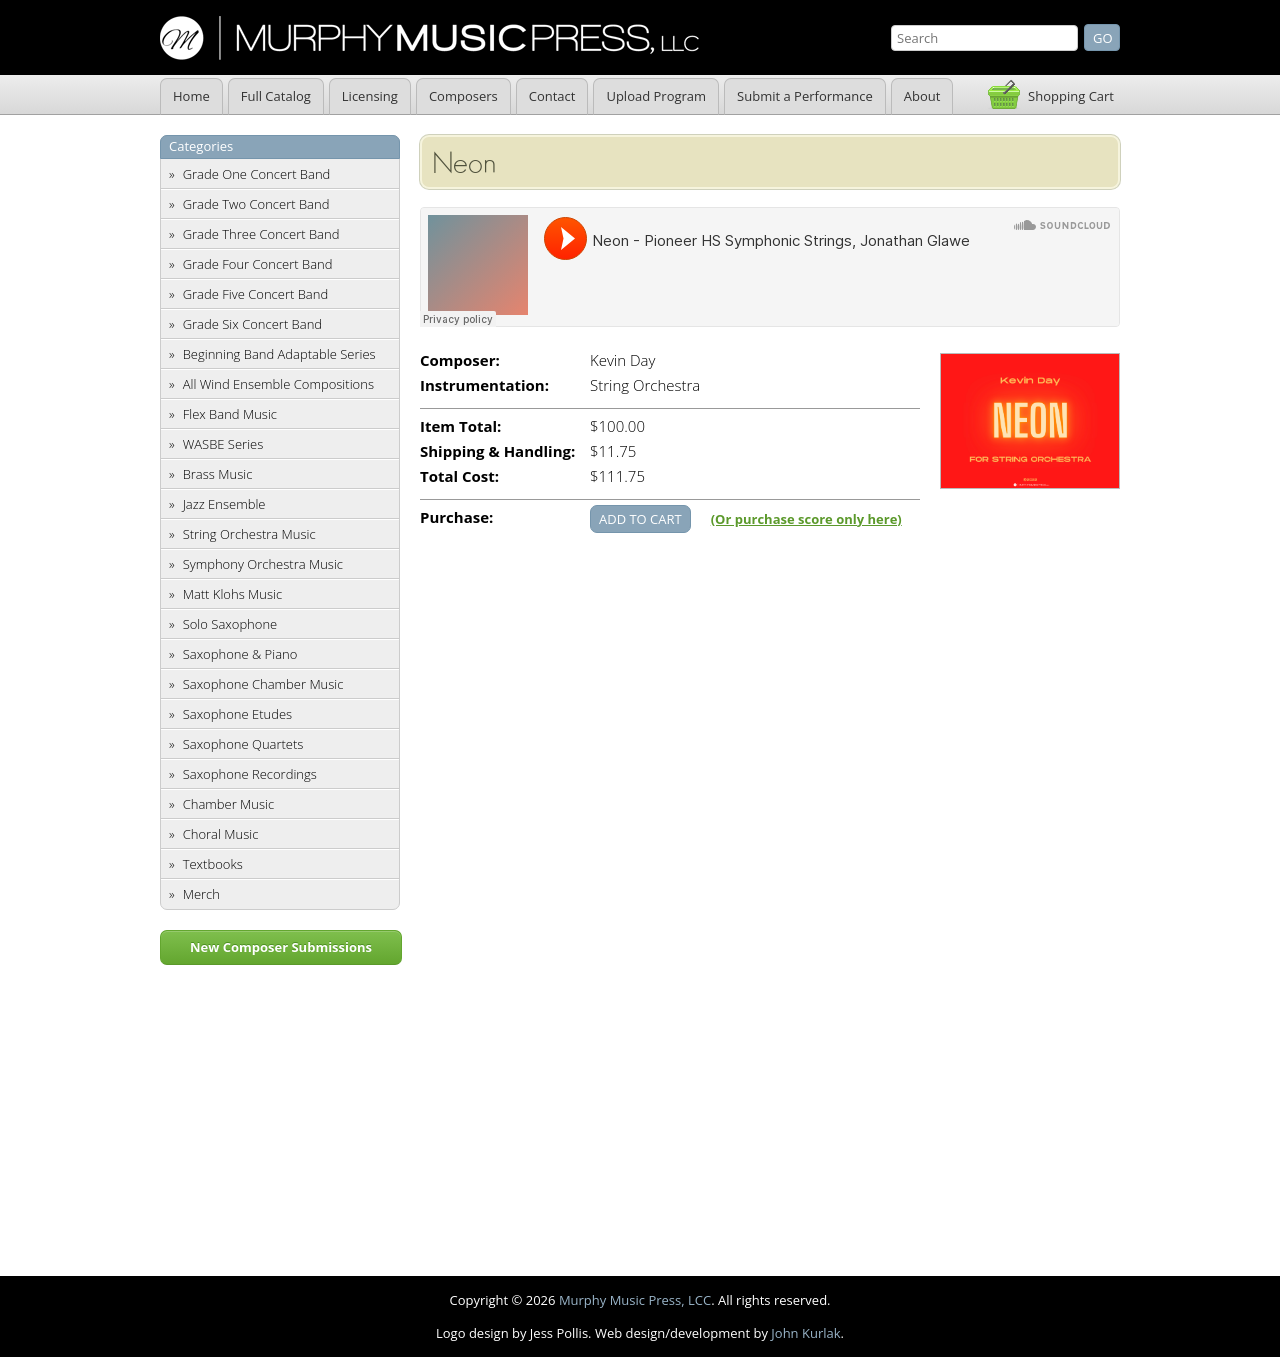 This screenshot has height=1357, width=1280. I want to click on Saxophone & Piano, so click(240, 654).